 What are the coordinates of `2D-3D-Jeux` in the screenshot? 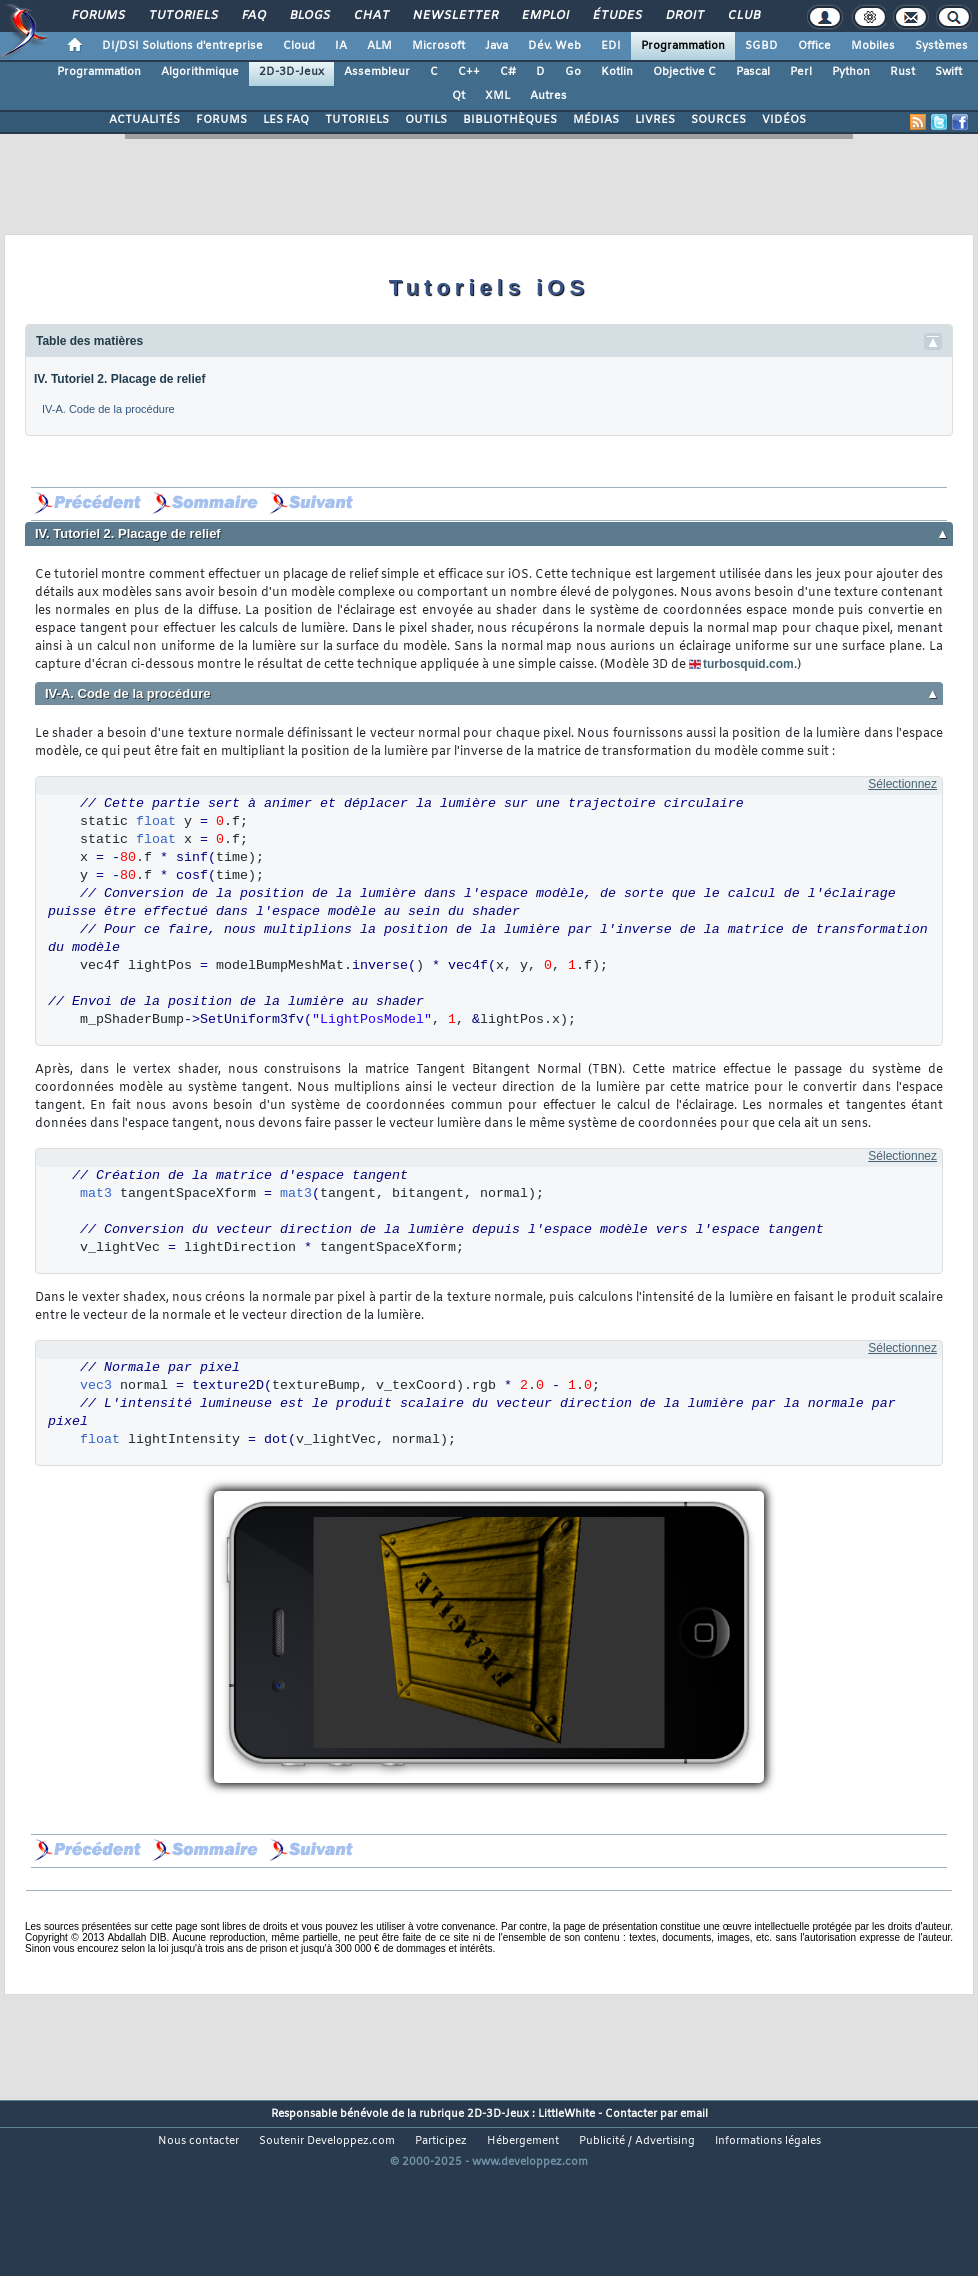 It's located at (291, 72).